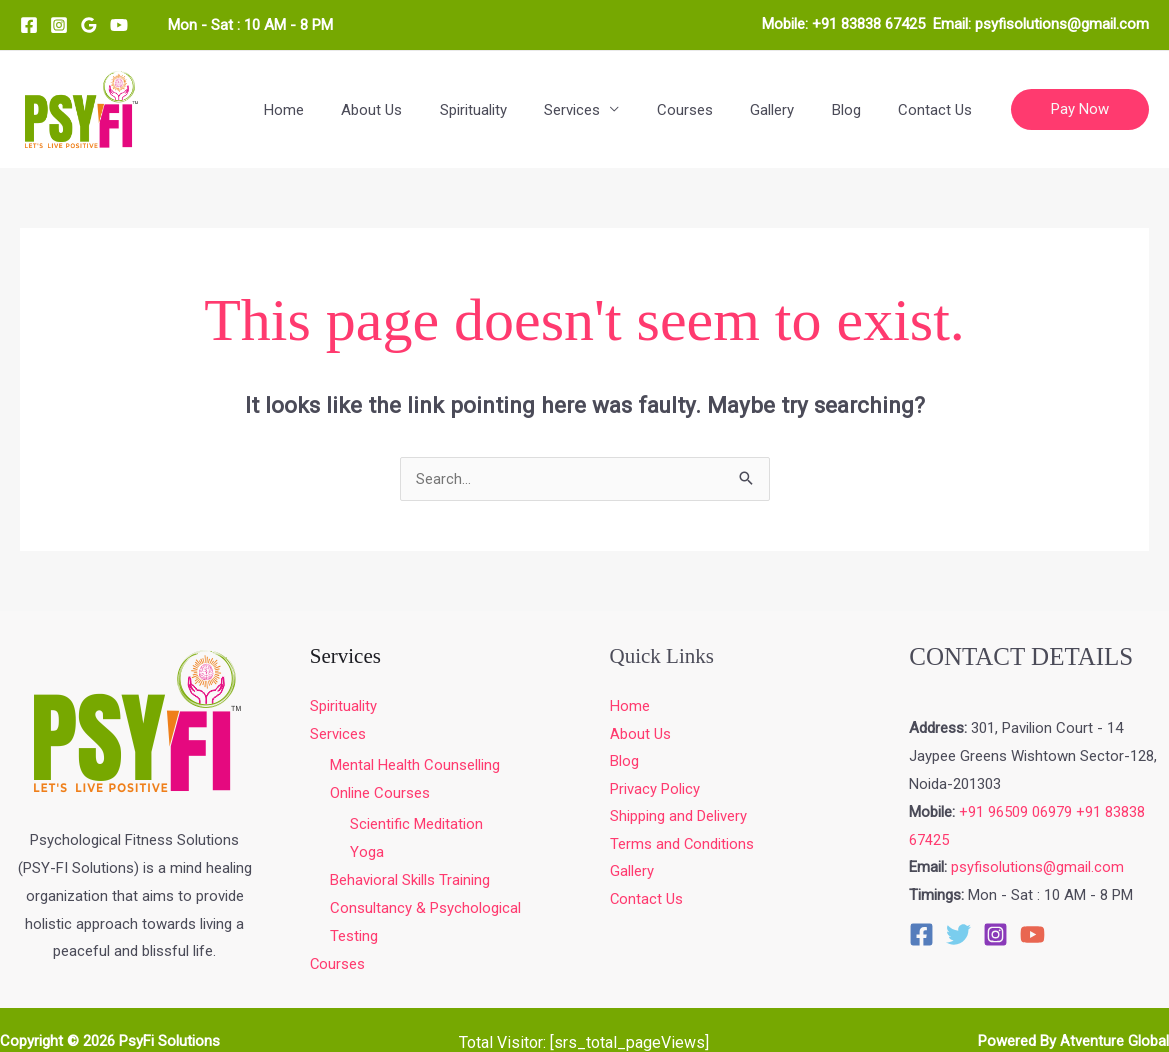  What do you see at coordinates (655, 790) in the screenshot?
I see `Privacy Policy` at bounding box center [655, 790].